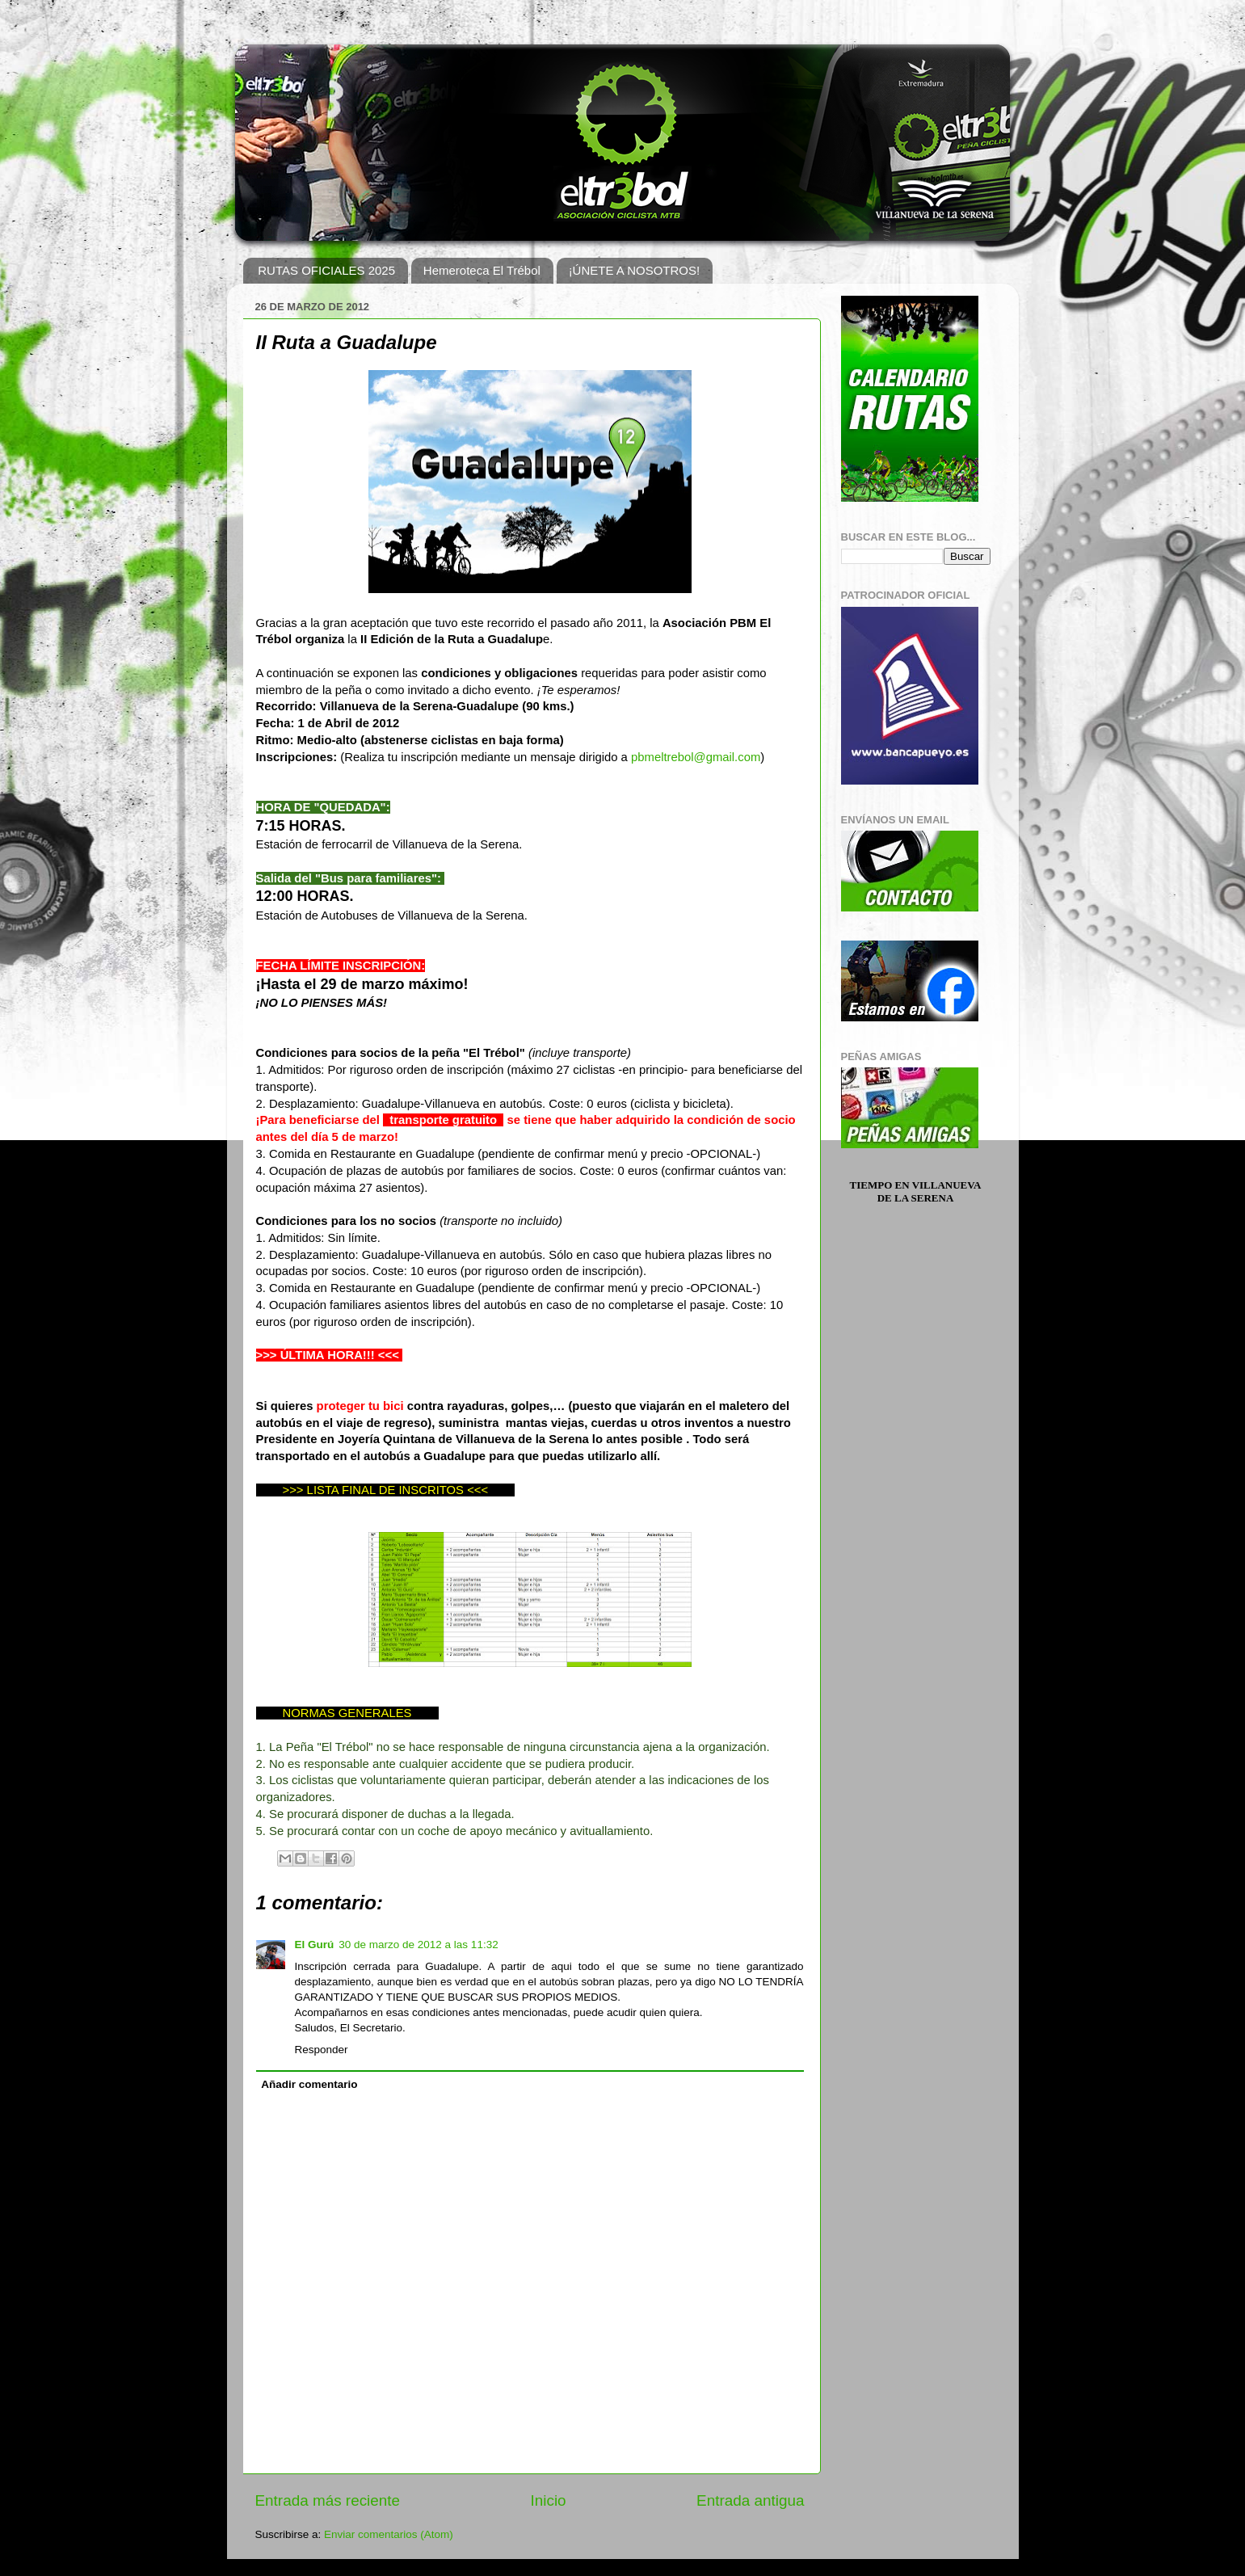 The width and height of the screenshot is (1245, 2576). I want to click on Entrada más reciente, so click(328, 2500).